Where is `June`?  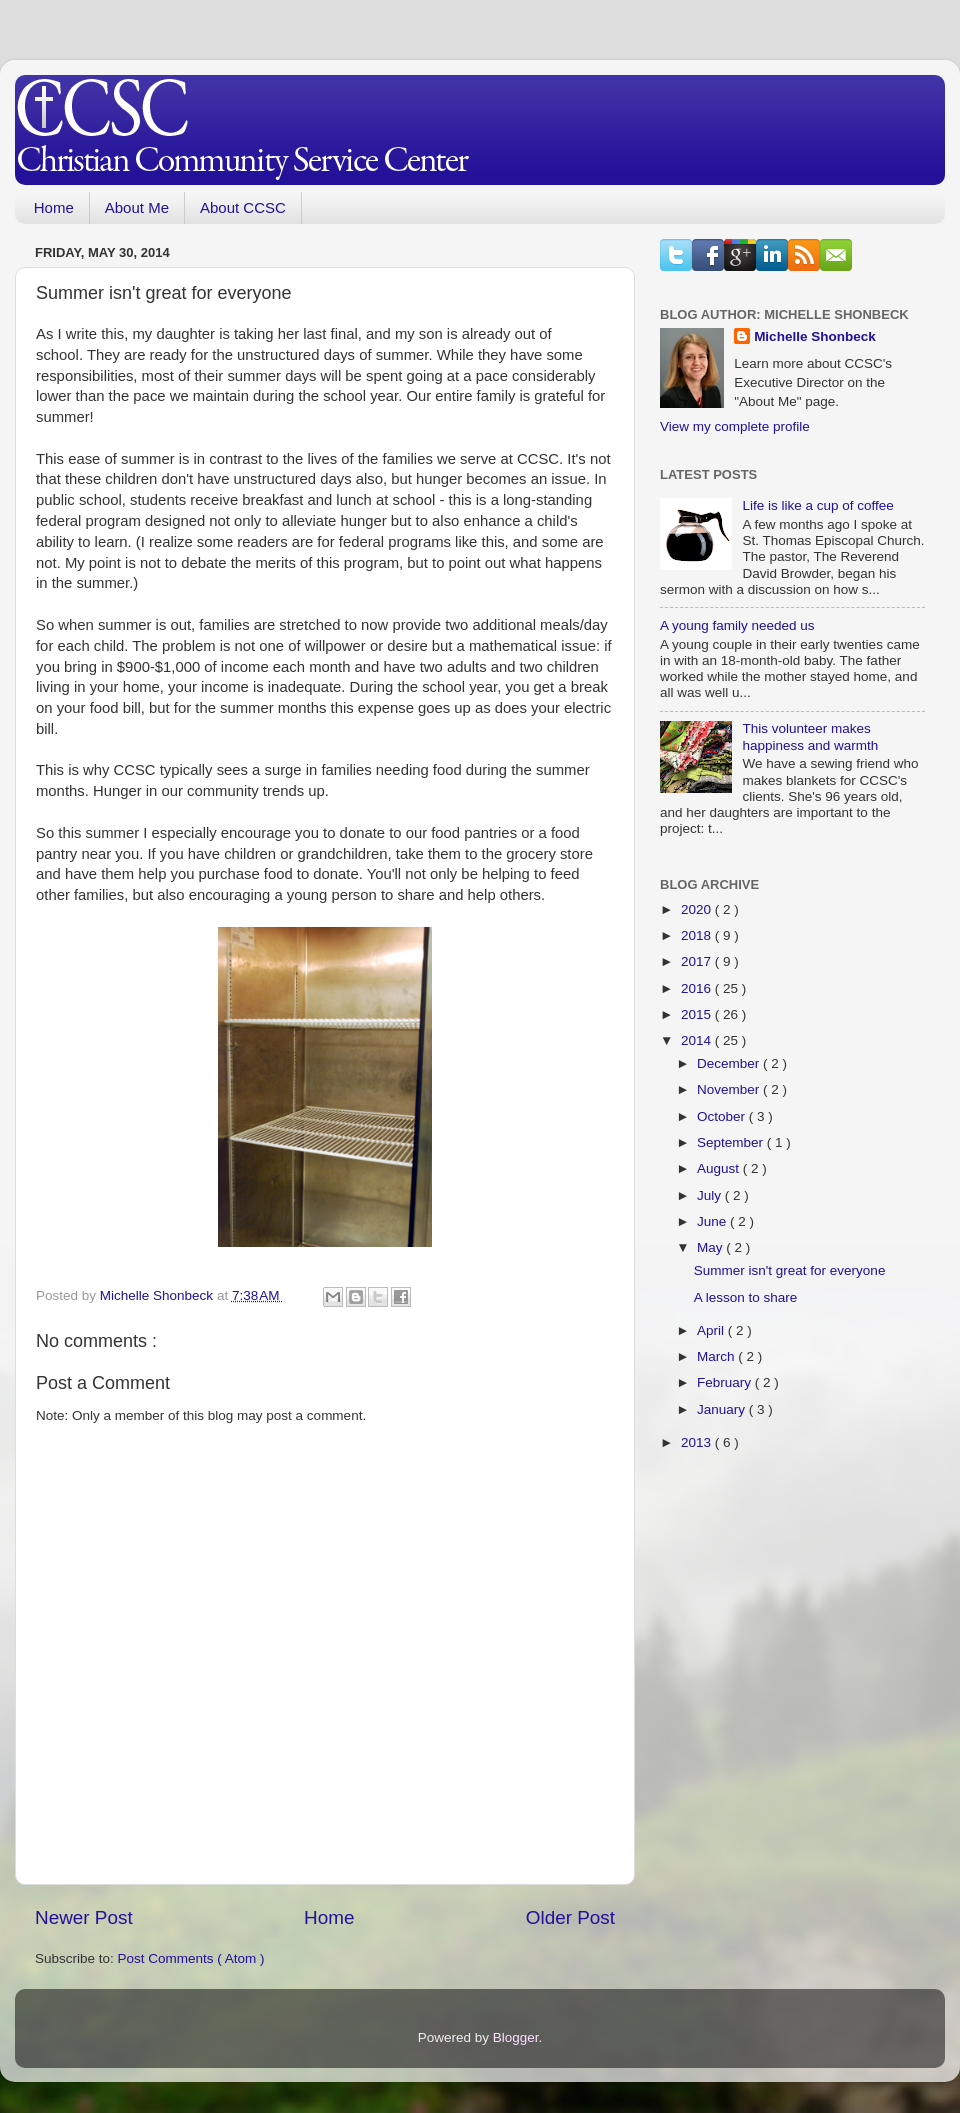 June is located at coordinates (713, 1221).